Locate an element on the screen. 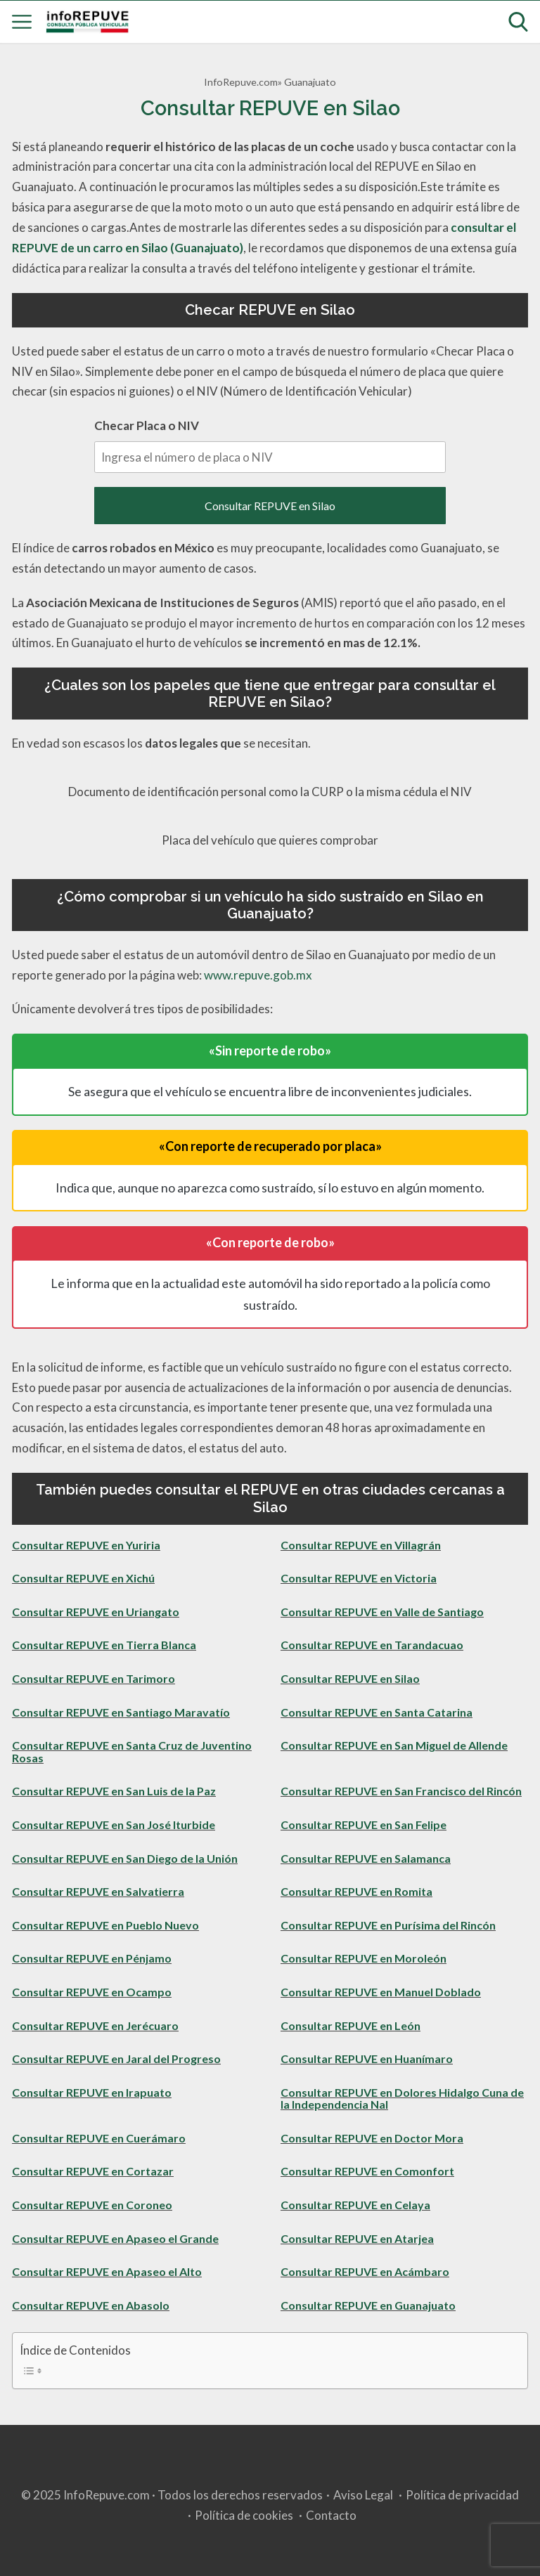 The width and height of the screenshot is (540, 2576). Consultar REPUVE en Cortazar is located at coordinates (93, 2171).